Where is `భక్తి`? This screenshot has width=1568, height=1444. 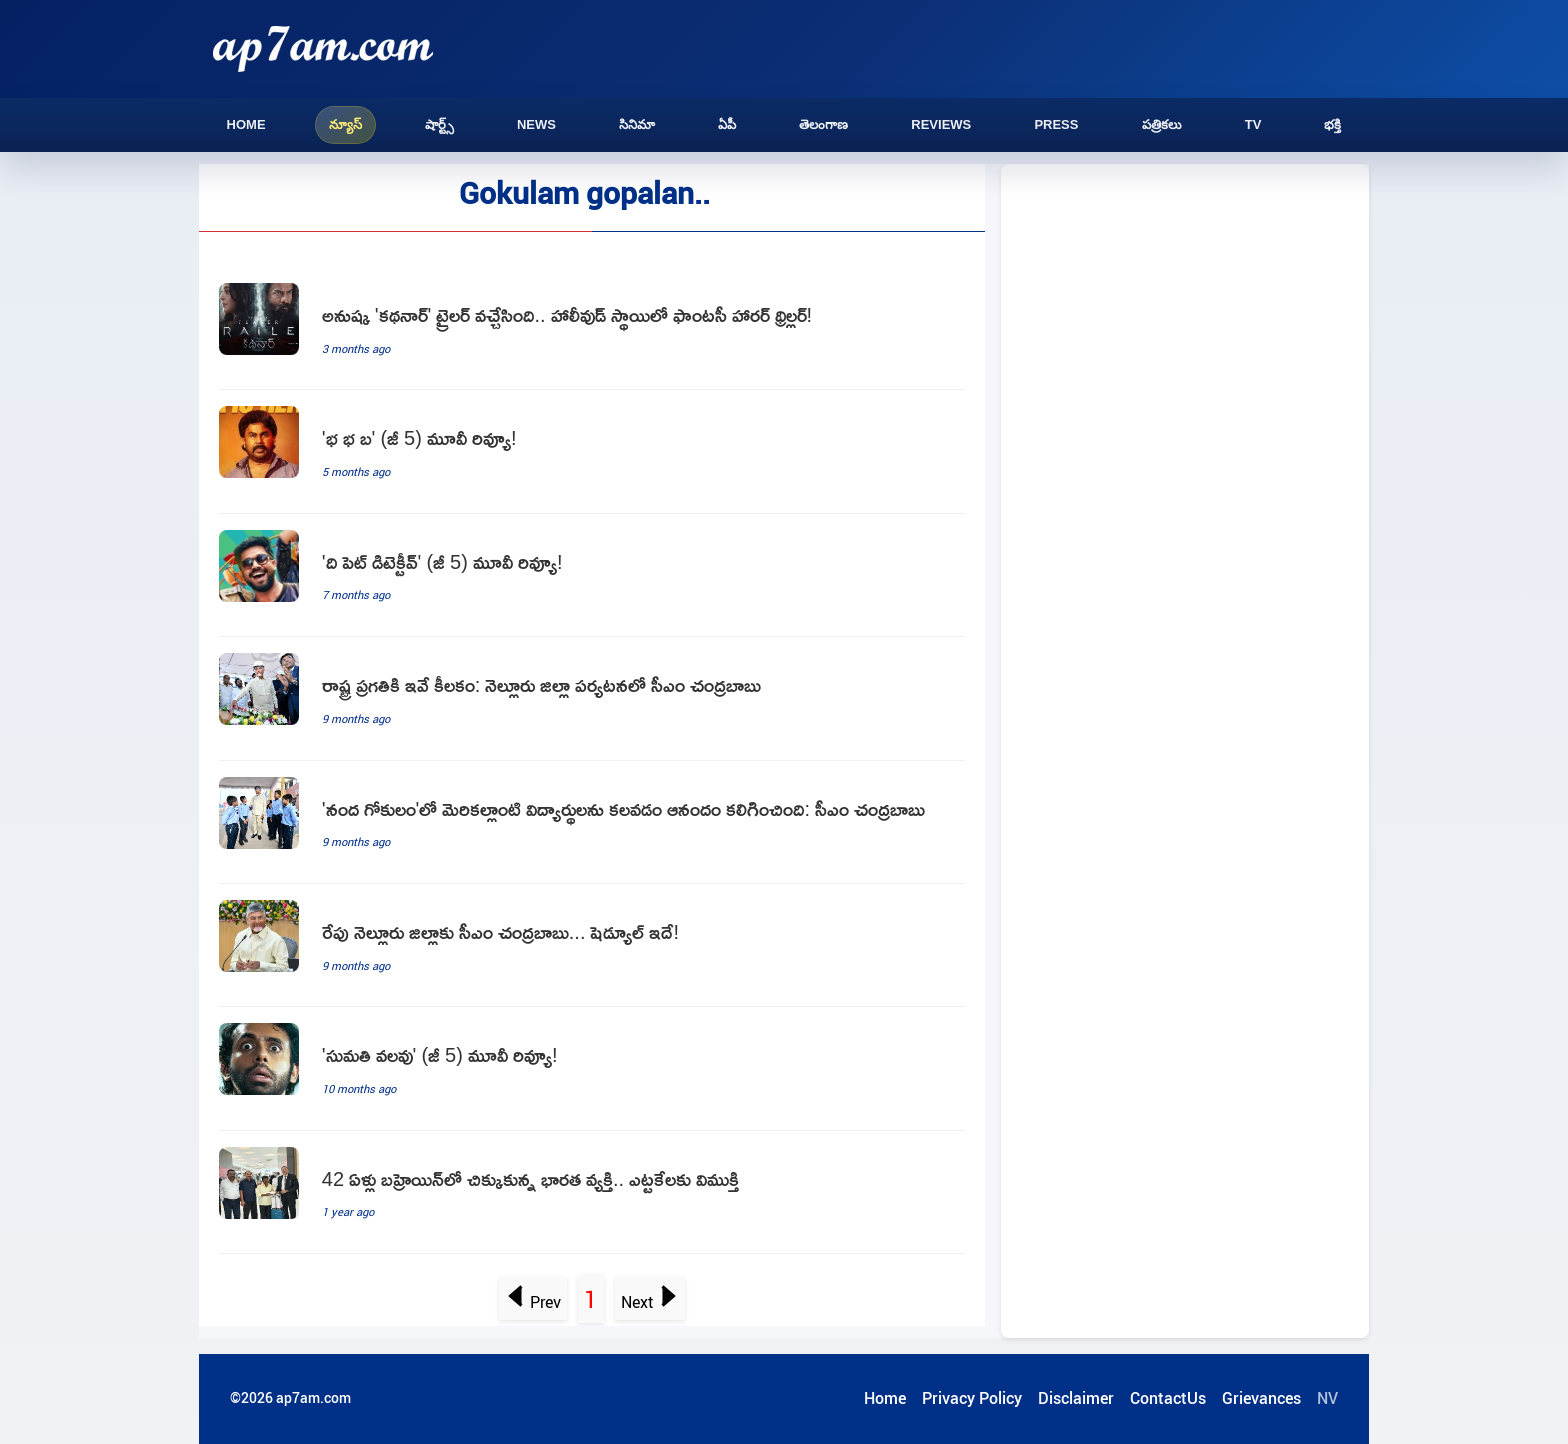 భక్తి is located at coordinates (1332, 124).